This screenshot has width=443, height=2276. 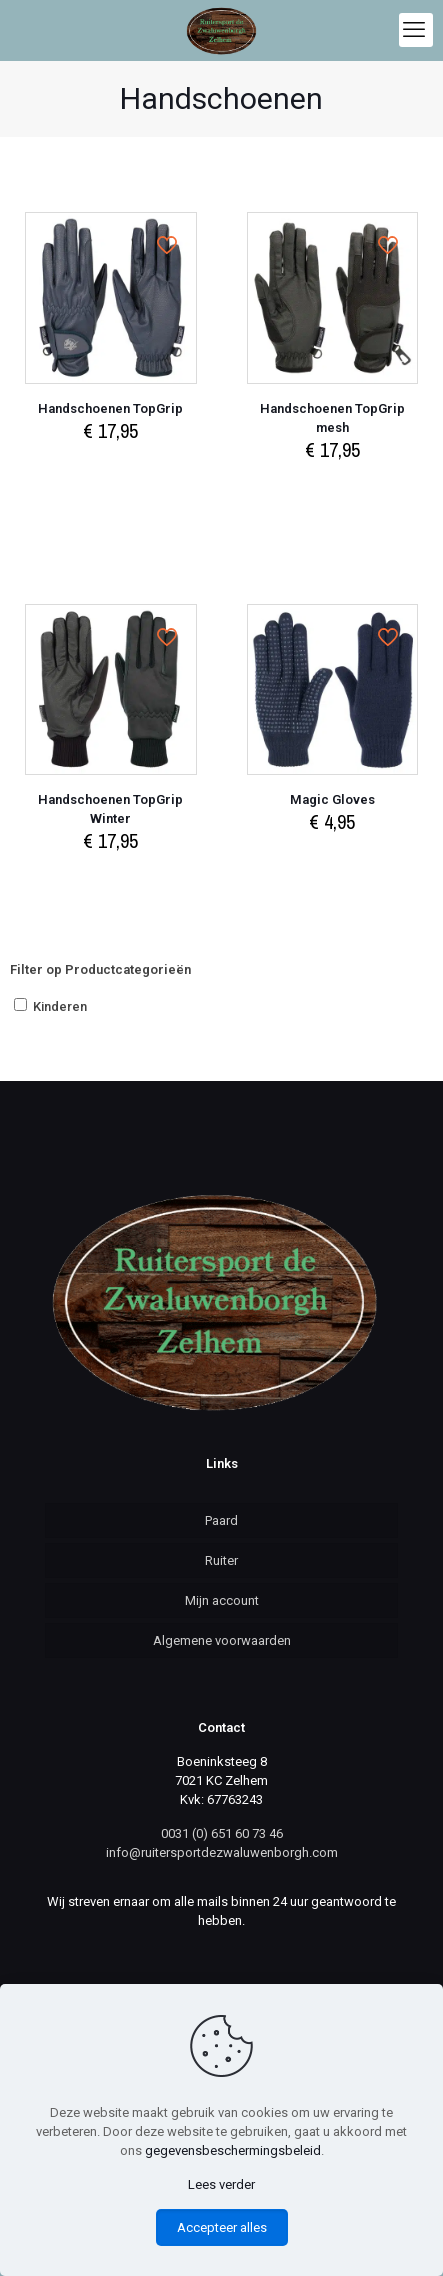 I want to click on Ruiter, so click(x=221, y=1560).